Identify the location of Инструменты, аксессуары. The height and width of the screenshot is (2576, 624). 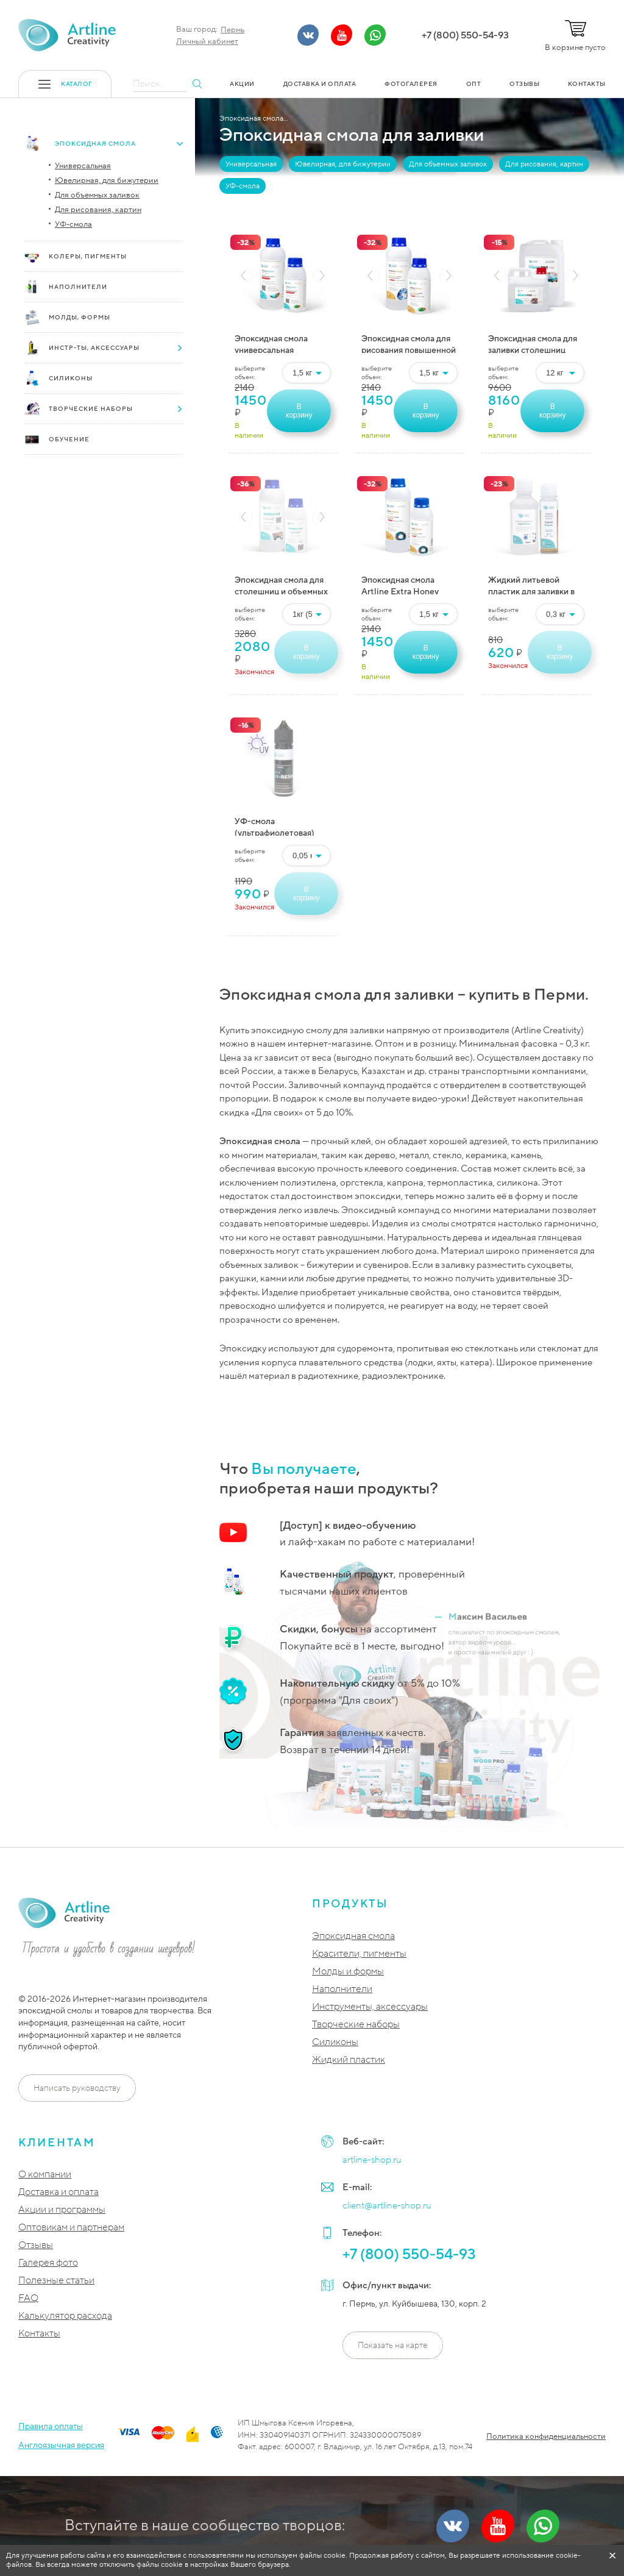
(370, 2007).